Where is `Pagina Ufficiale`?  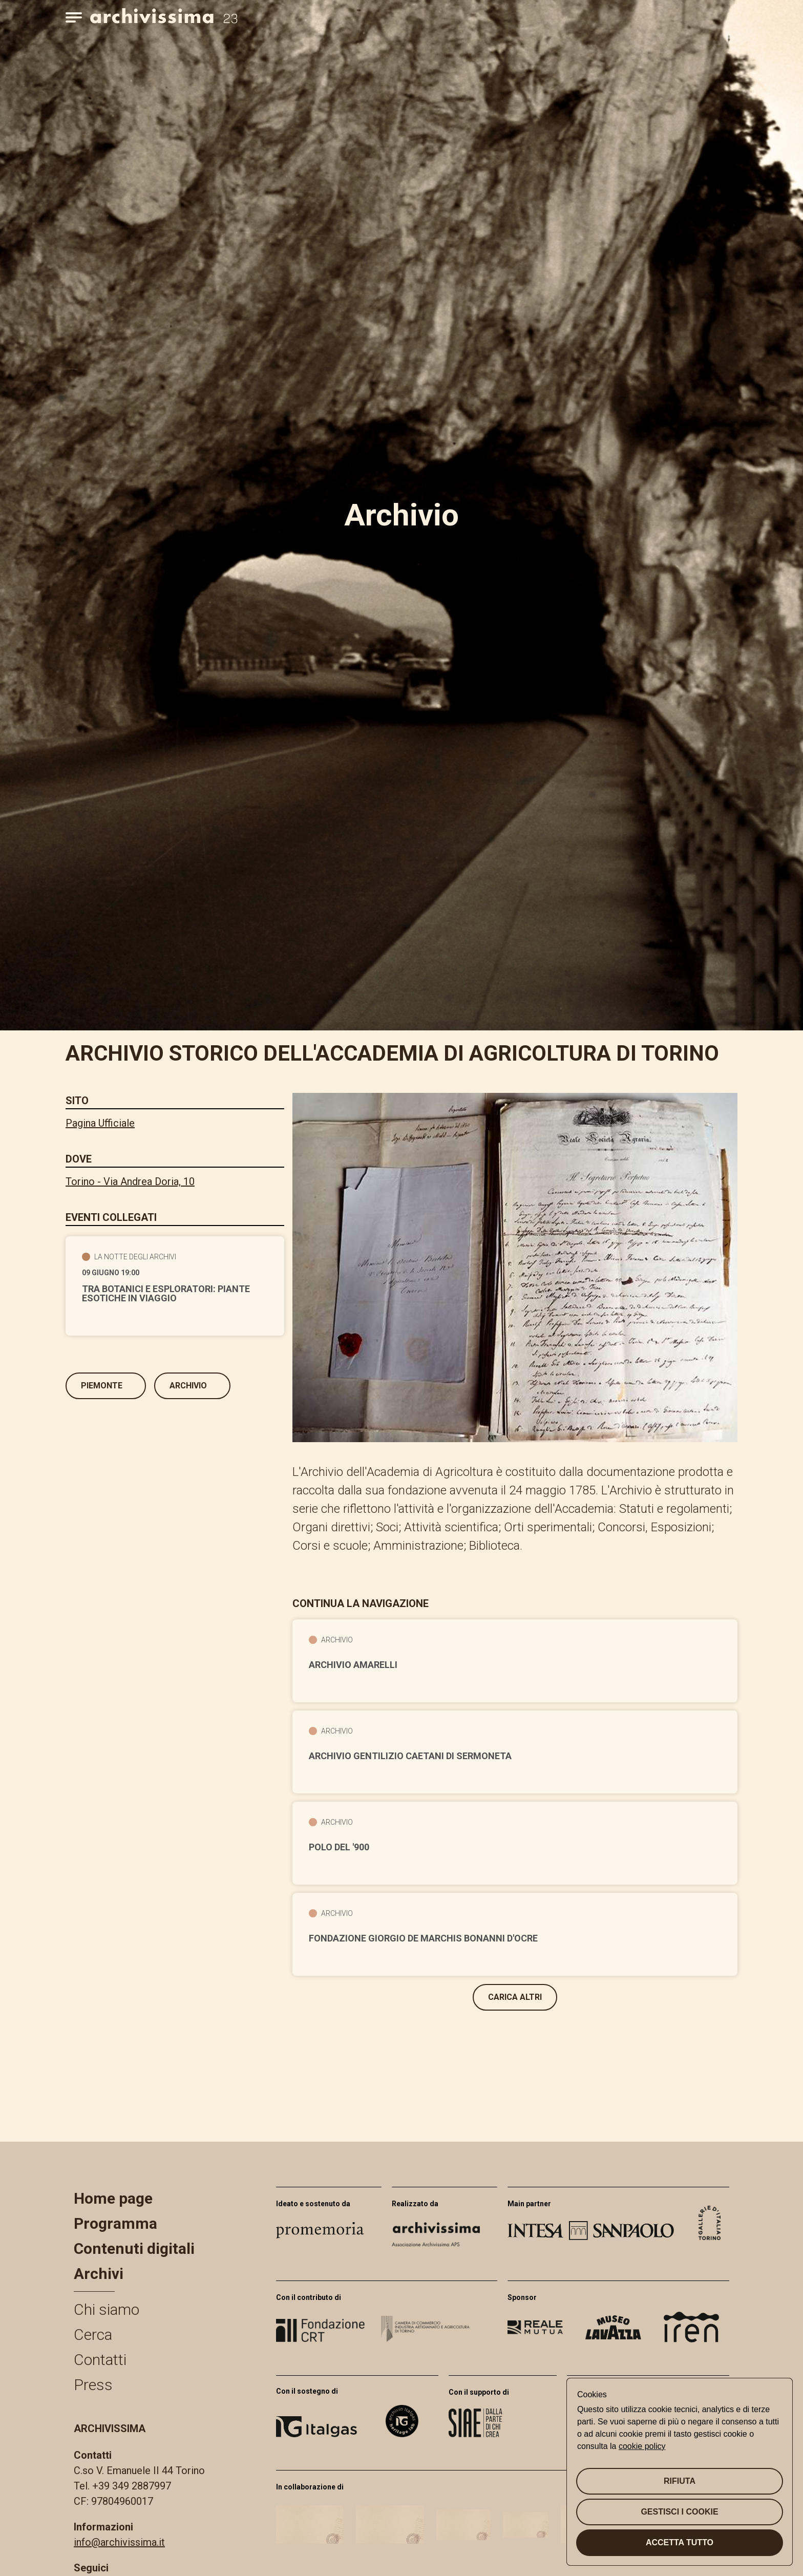 Pagina Ufficiale is located at coordinates (100, 1123).